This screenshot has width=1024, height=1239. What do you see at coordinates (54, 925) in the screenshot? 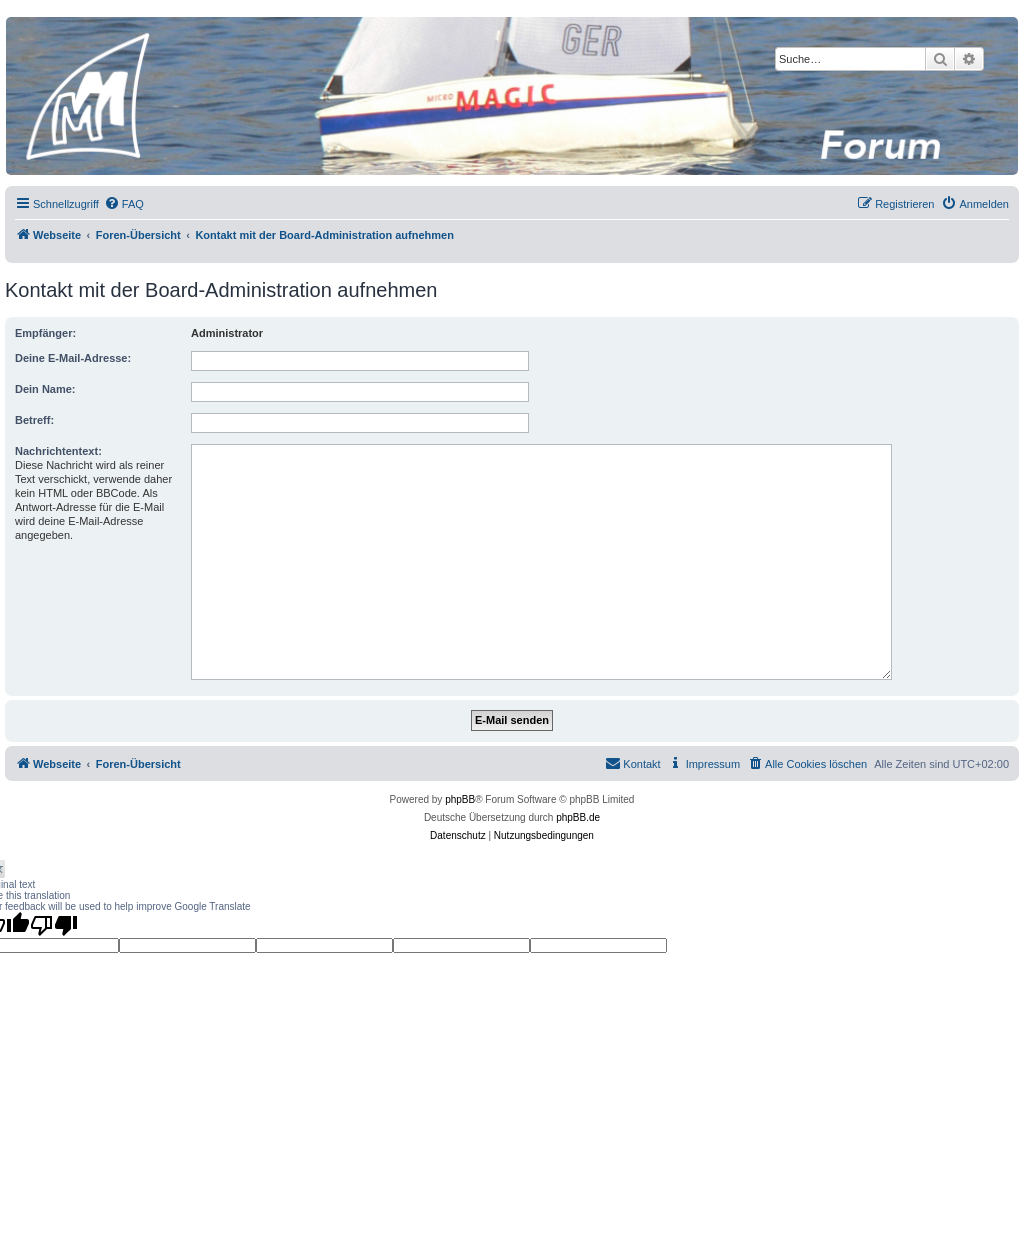
I see `[Poor translation]` at bounding box center [54, 925].